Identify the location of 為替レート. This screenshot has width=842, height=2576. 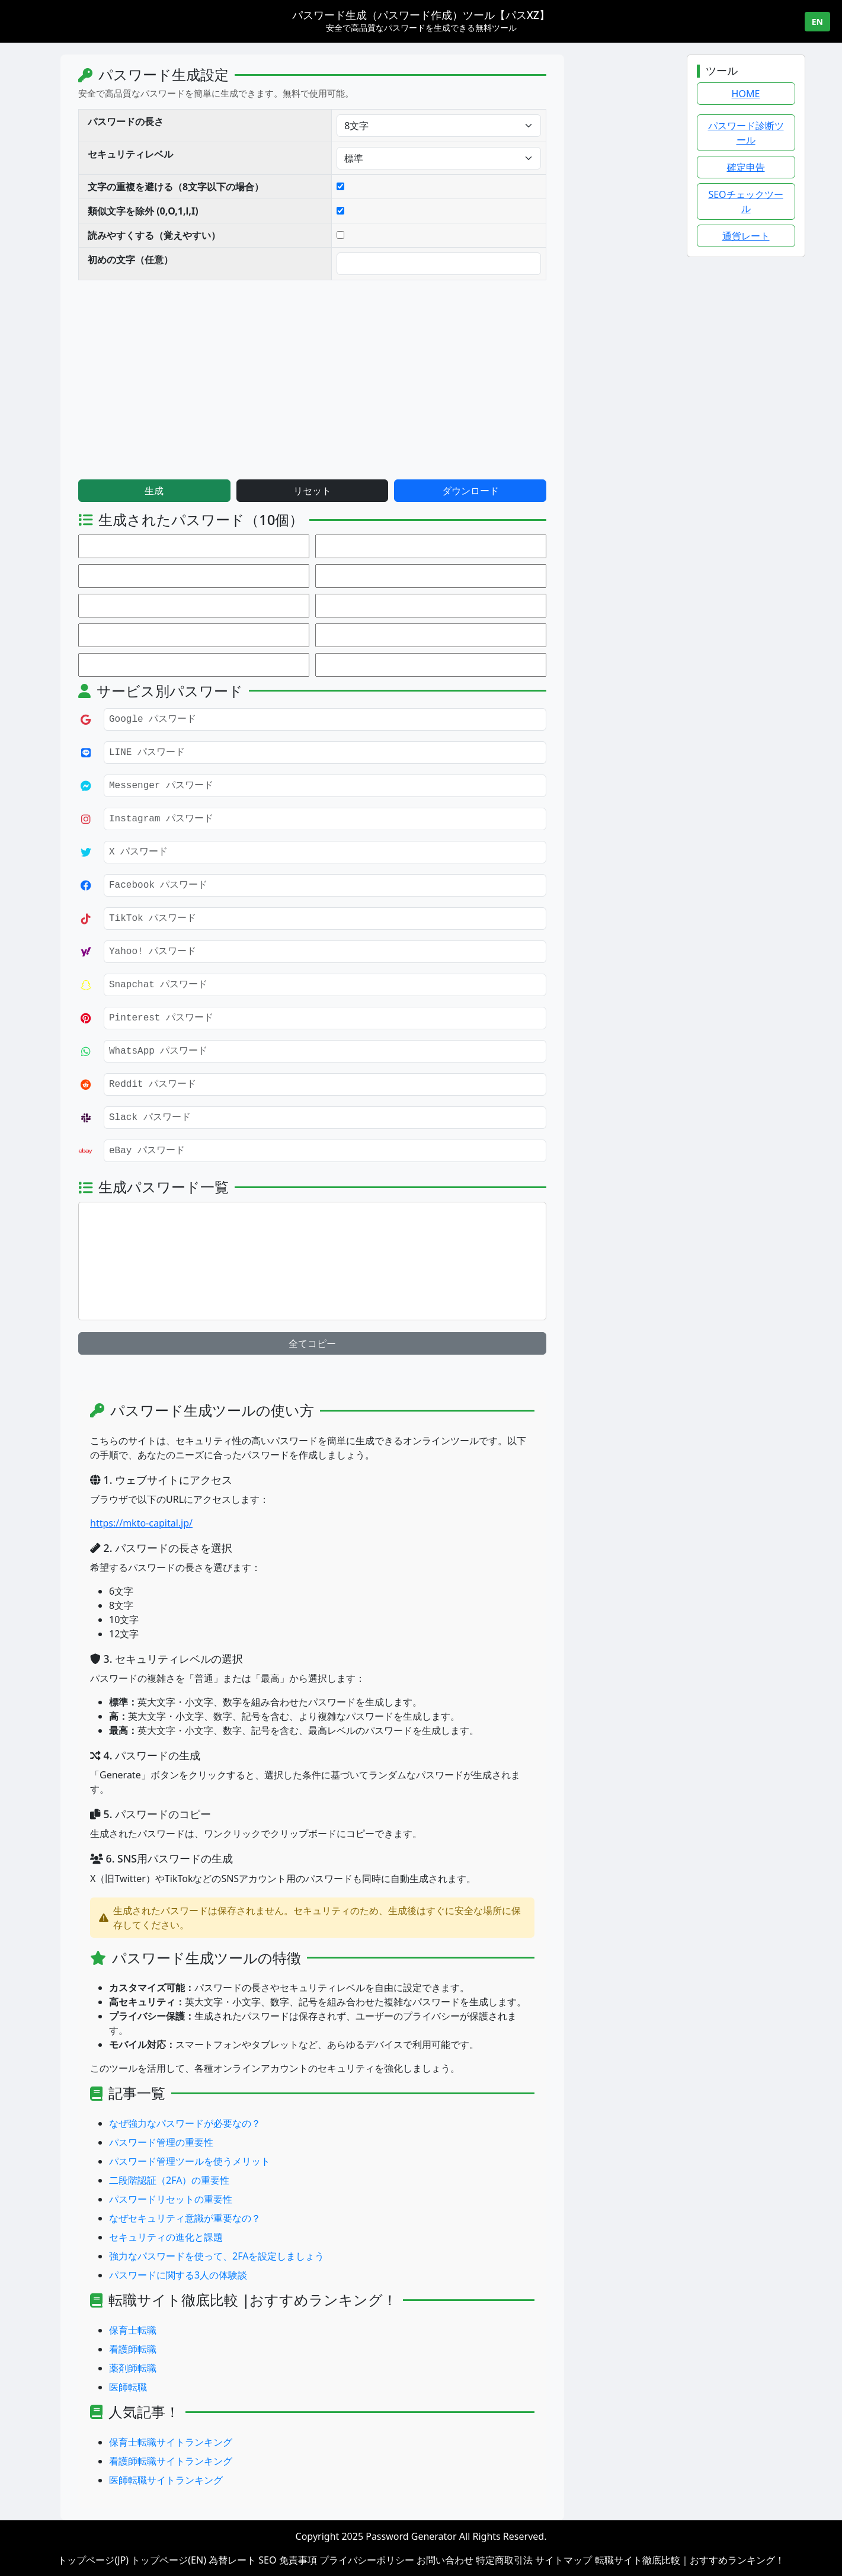
(232, 2560).